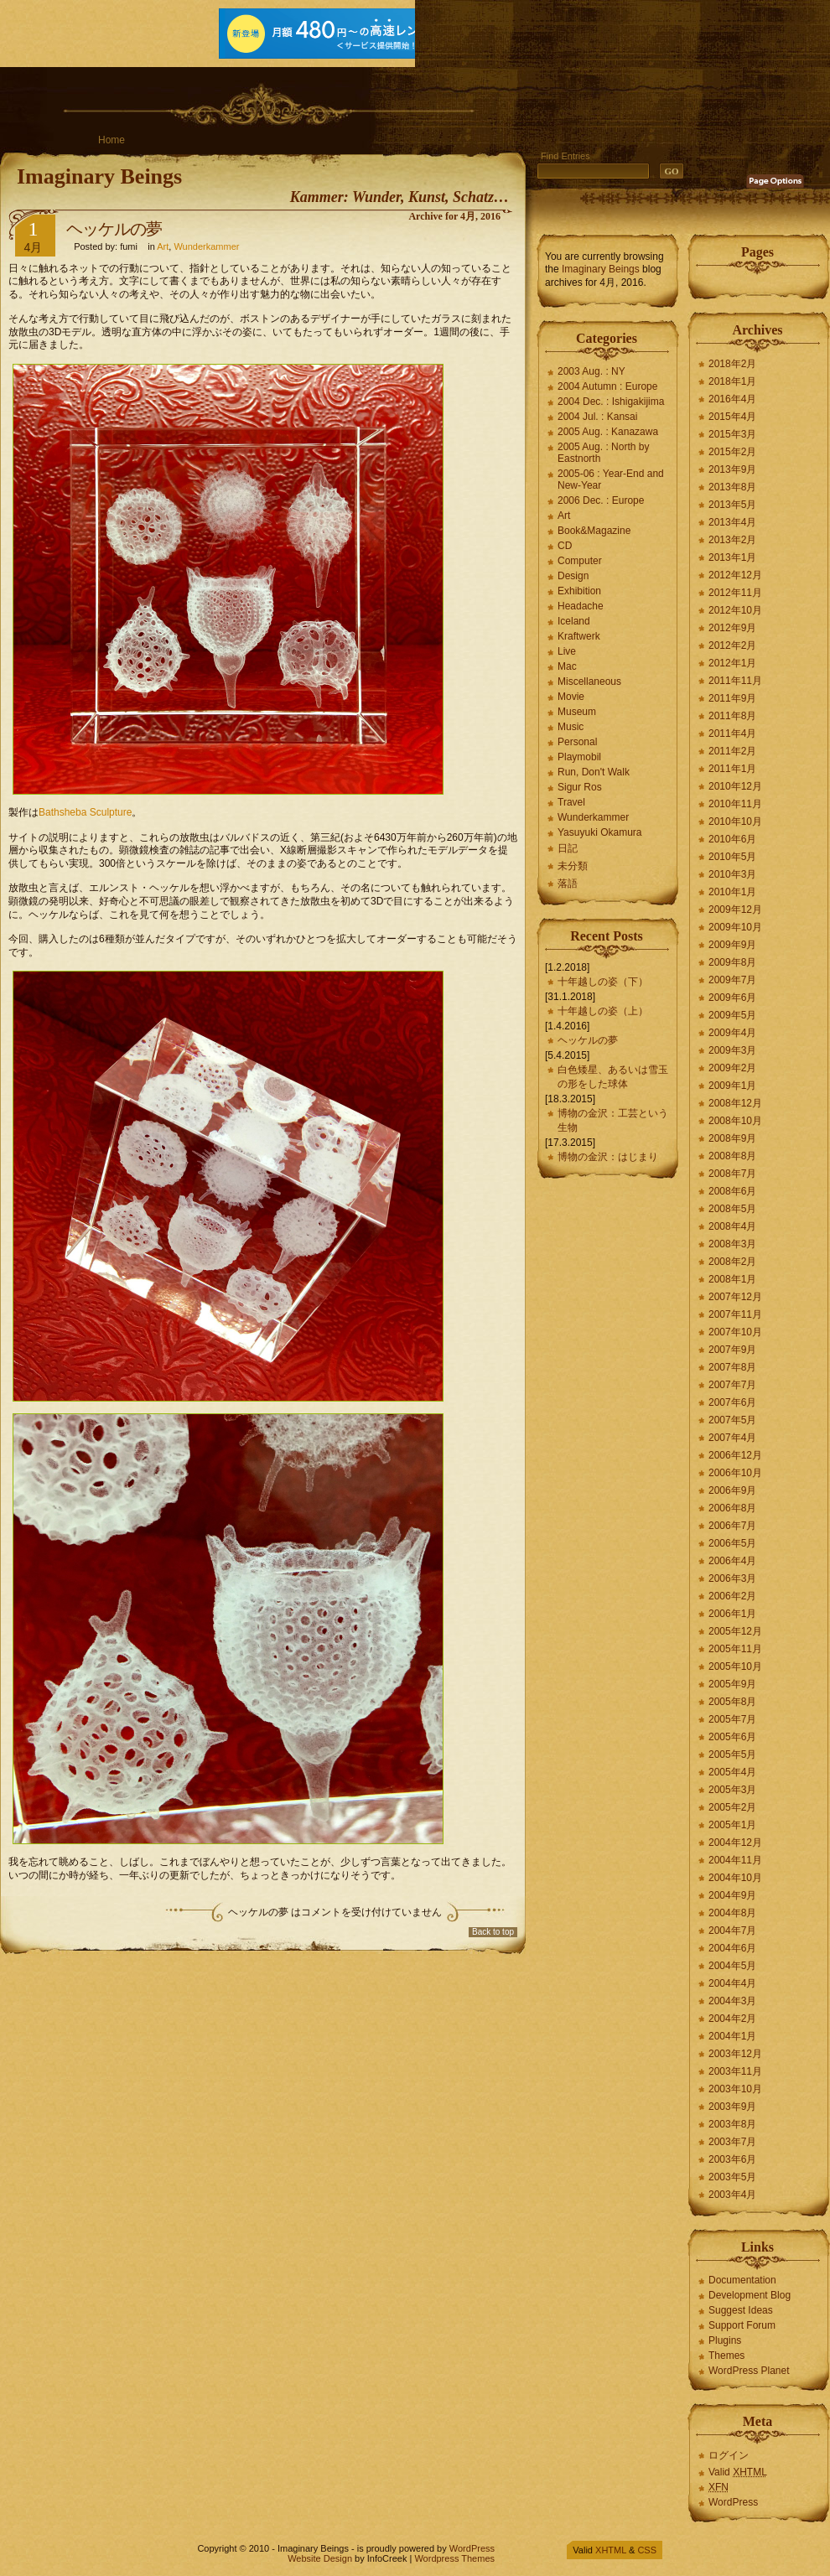 Image resolution: width=830 pixels, height=2576 pixels. What do you see at coordinates (568, 848) in the screenshot?
I see `日記` at bounding box center [568, 848].